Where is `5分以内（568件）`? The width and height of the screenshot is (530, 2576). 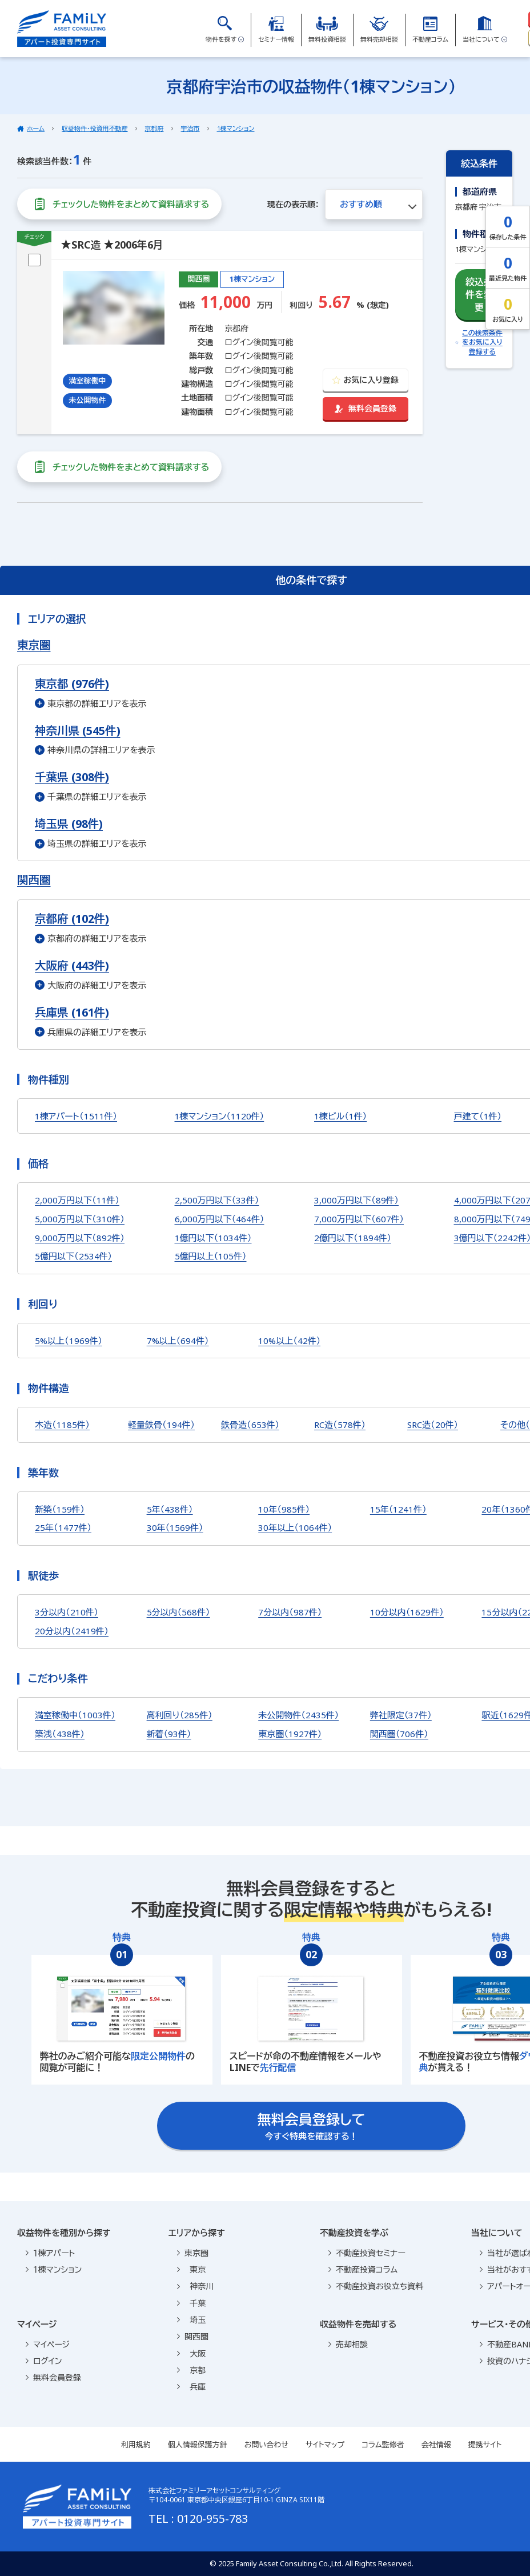
5分以内（568件） is located at coordinates (178, 1612).